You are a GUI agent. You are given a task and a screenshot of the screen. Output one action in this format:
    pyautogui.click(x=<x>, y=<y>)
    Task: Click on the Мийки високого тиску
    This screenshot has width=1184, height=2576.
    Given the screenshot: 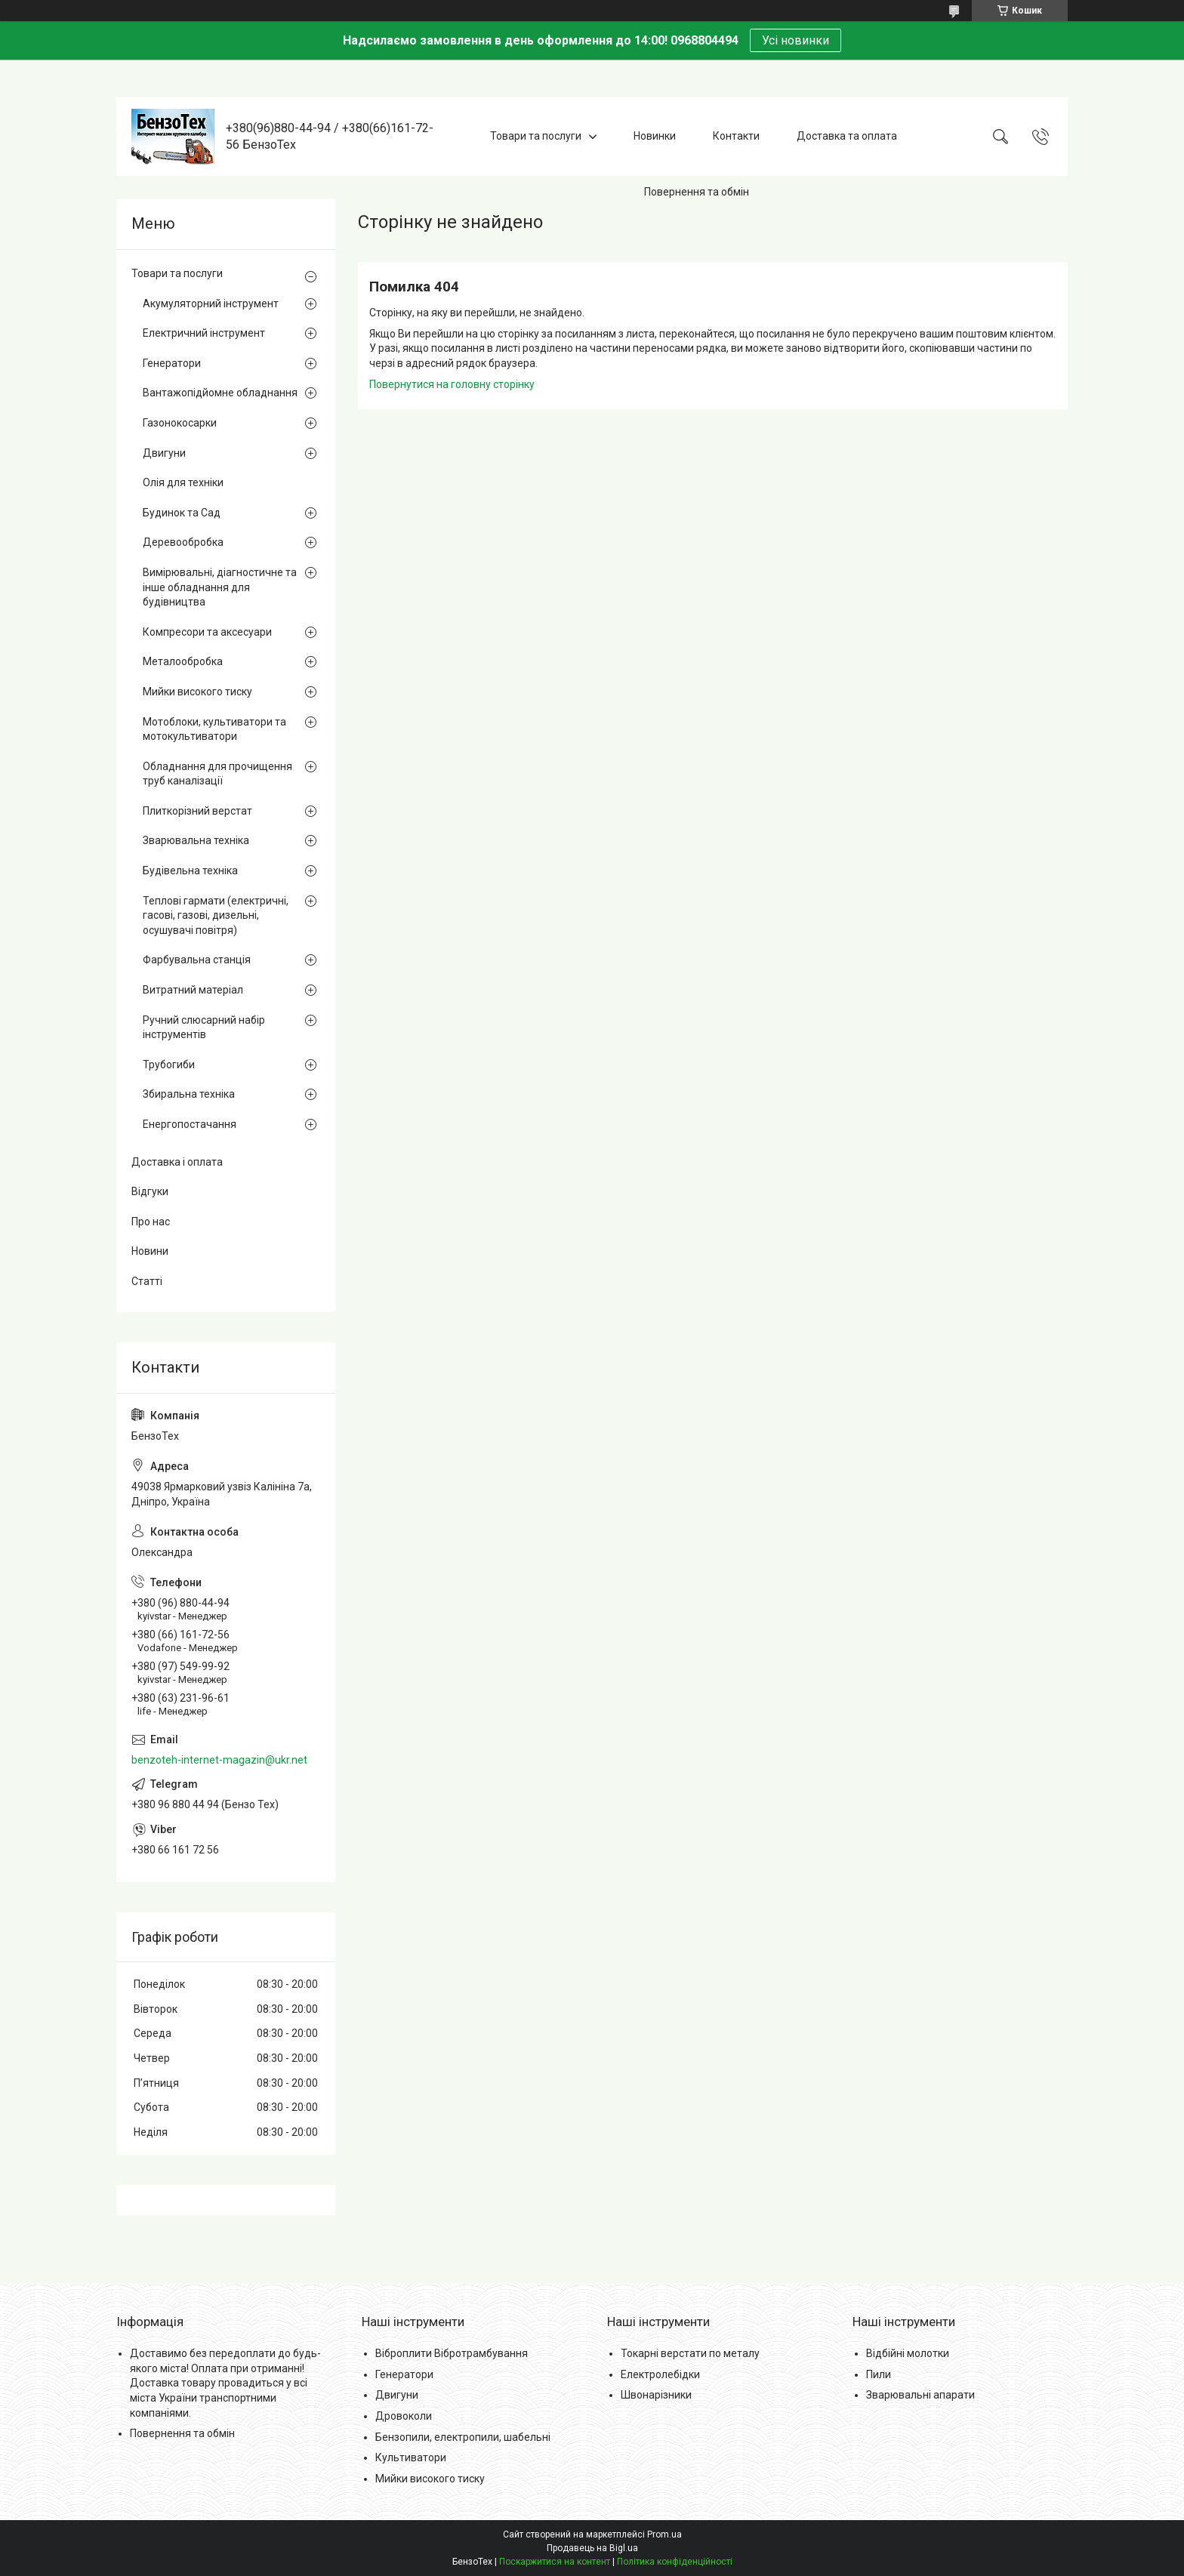 What is the action you would take?
    pyautogui.click(x=197, y=692)
    